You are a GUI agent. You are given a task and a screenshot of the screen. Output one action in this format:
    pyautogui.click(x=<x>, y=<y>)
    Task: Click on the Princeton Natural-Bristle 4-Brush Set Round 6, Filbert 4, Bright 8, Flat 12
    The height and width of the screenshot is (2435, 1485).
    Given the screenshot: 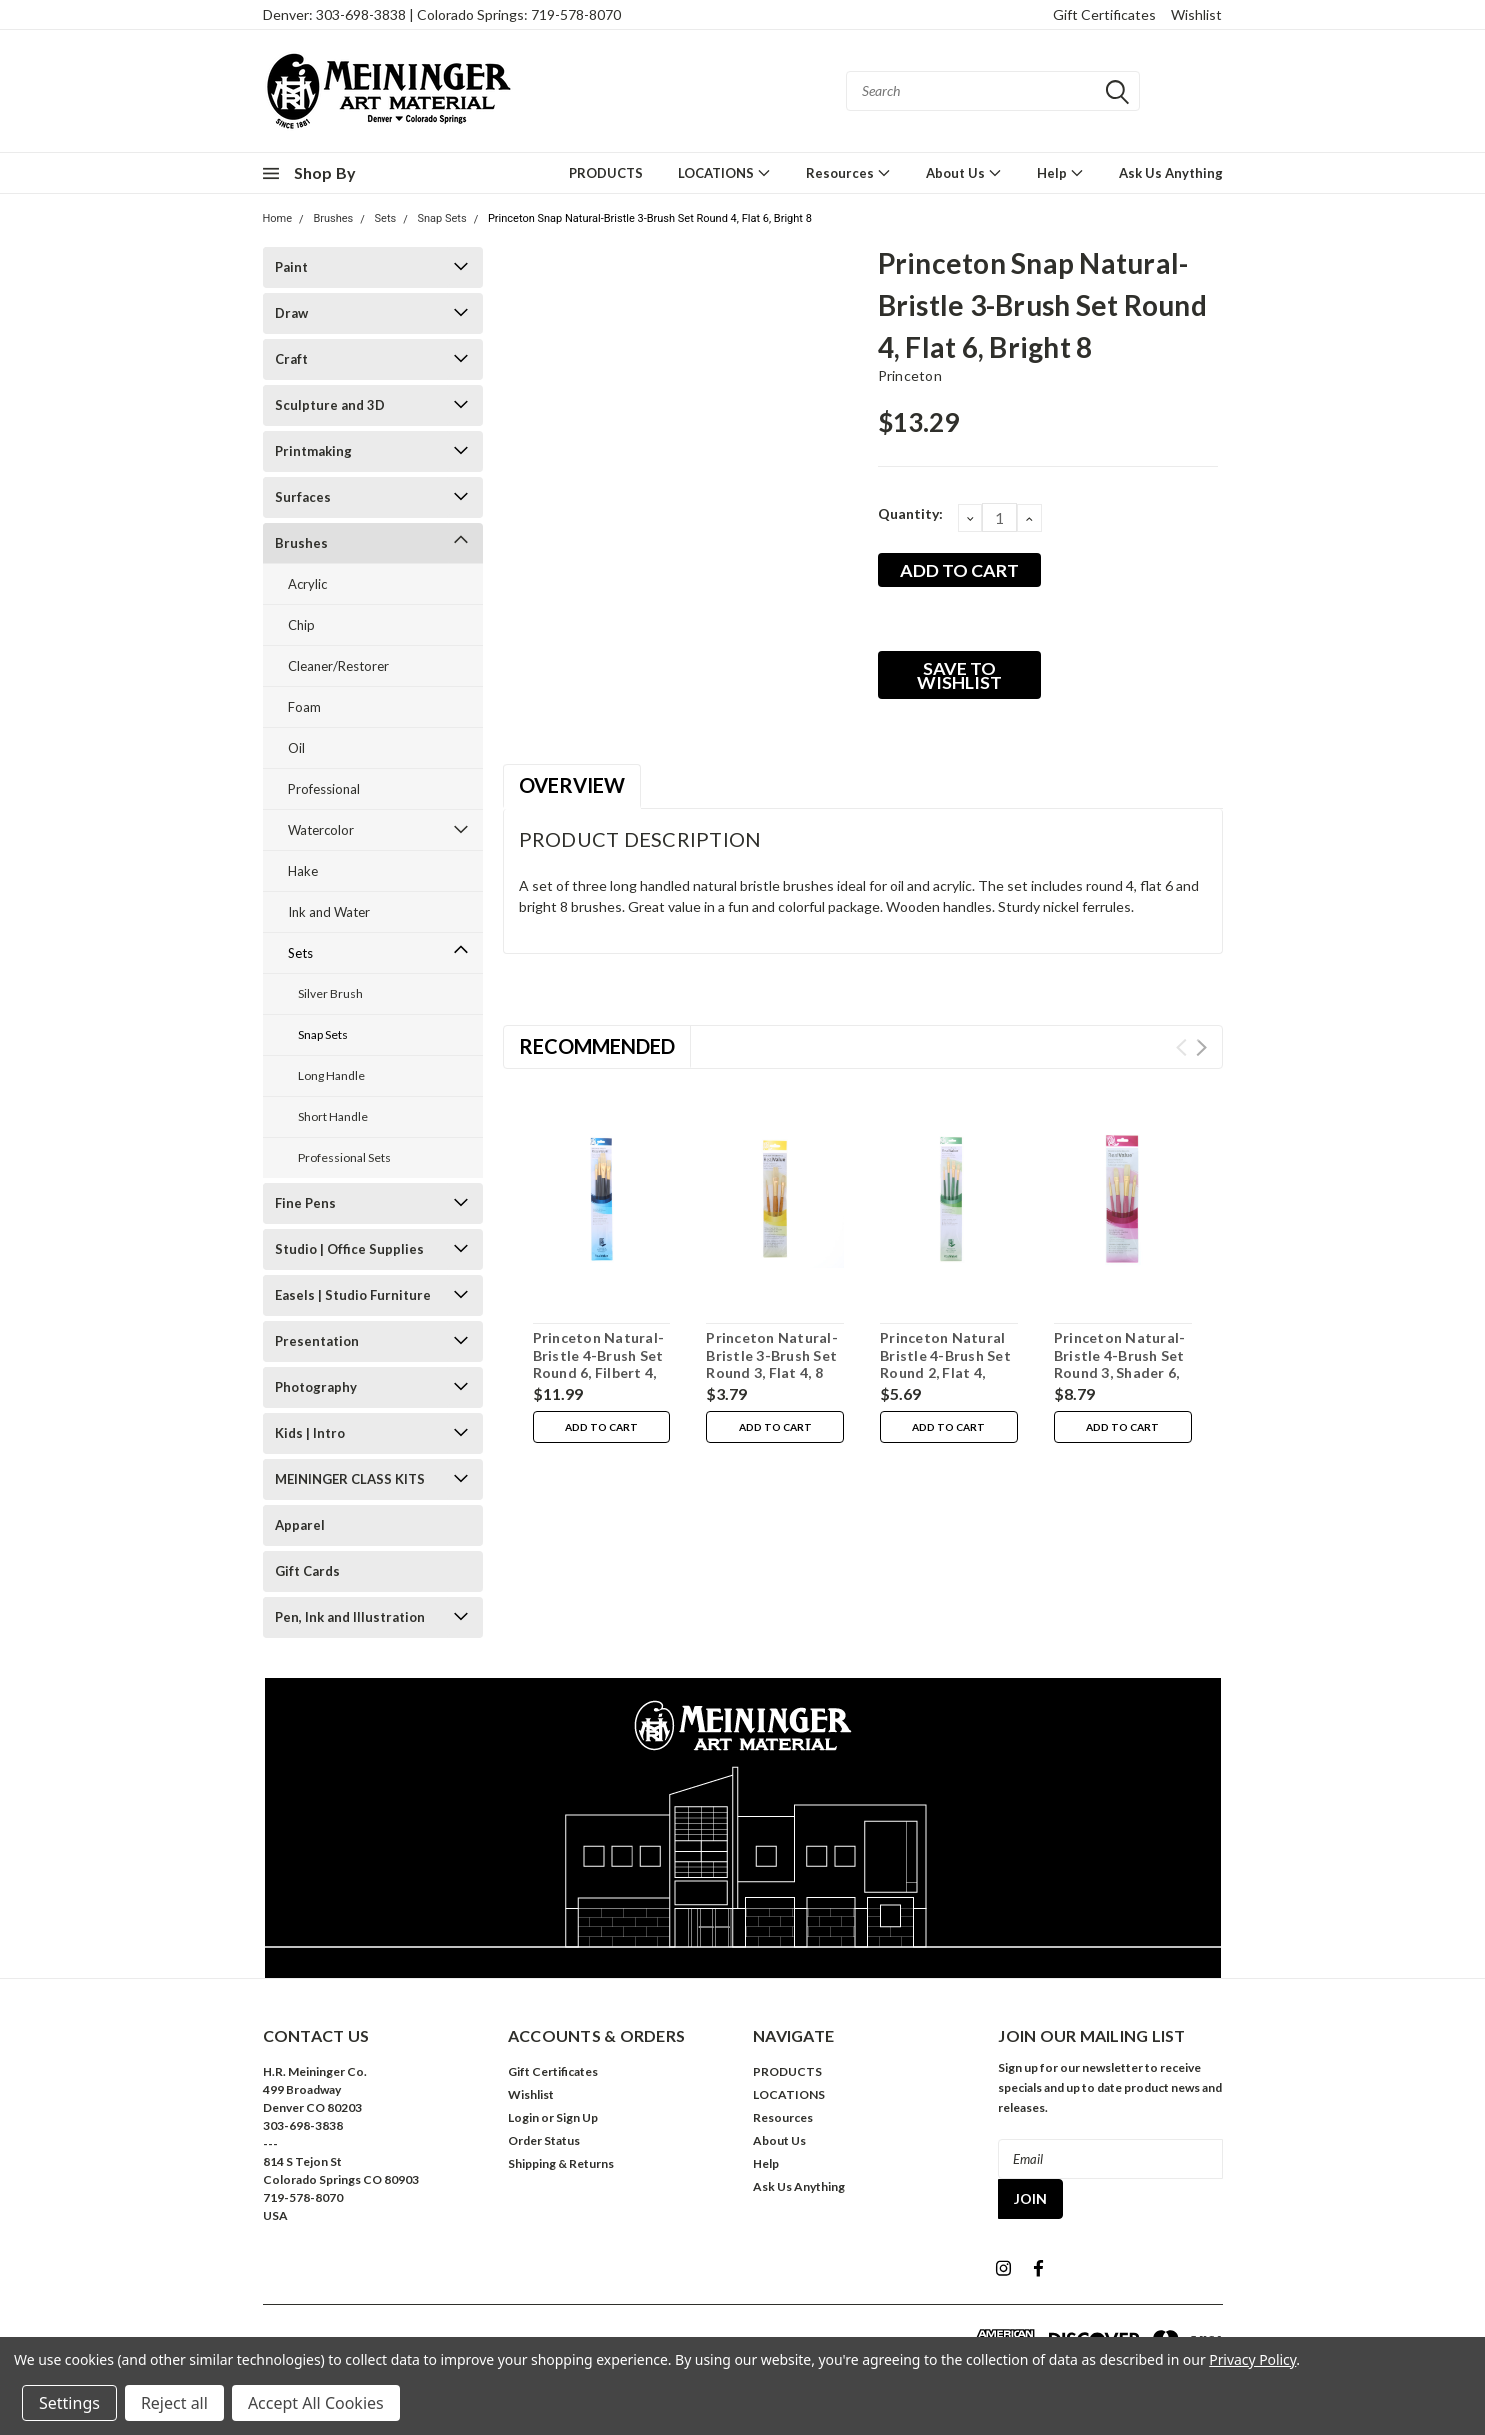 What is the action you would take?
    pyautogui.click(x=599, y=1364)
    